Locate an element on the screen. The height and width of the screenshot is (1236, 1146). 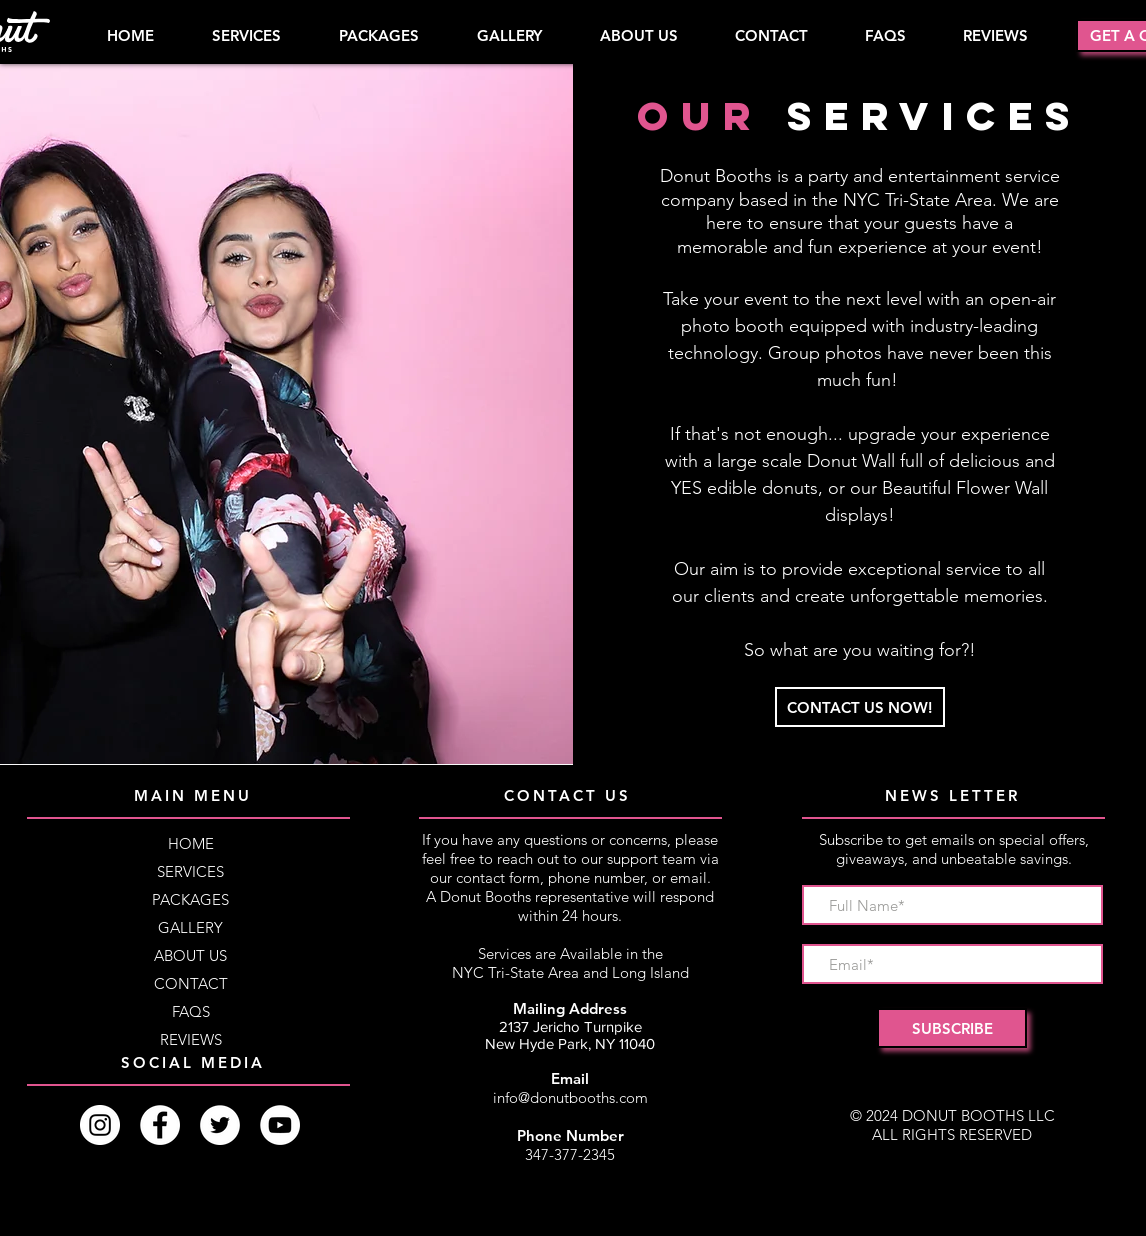
[Instagram] is located at coordinates (100, 1125).